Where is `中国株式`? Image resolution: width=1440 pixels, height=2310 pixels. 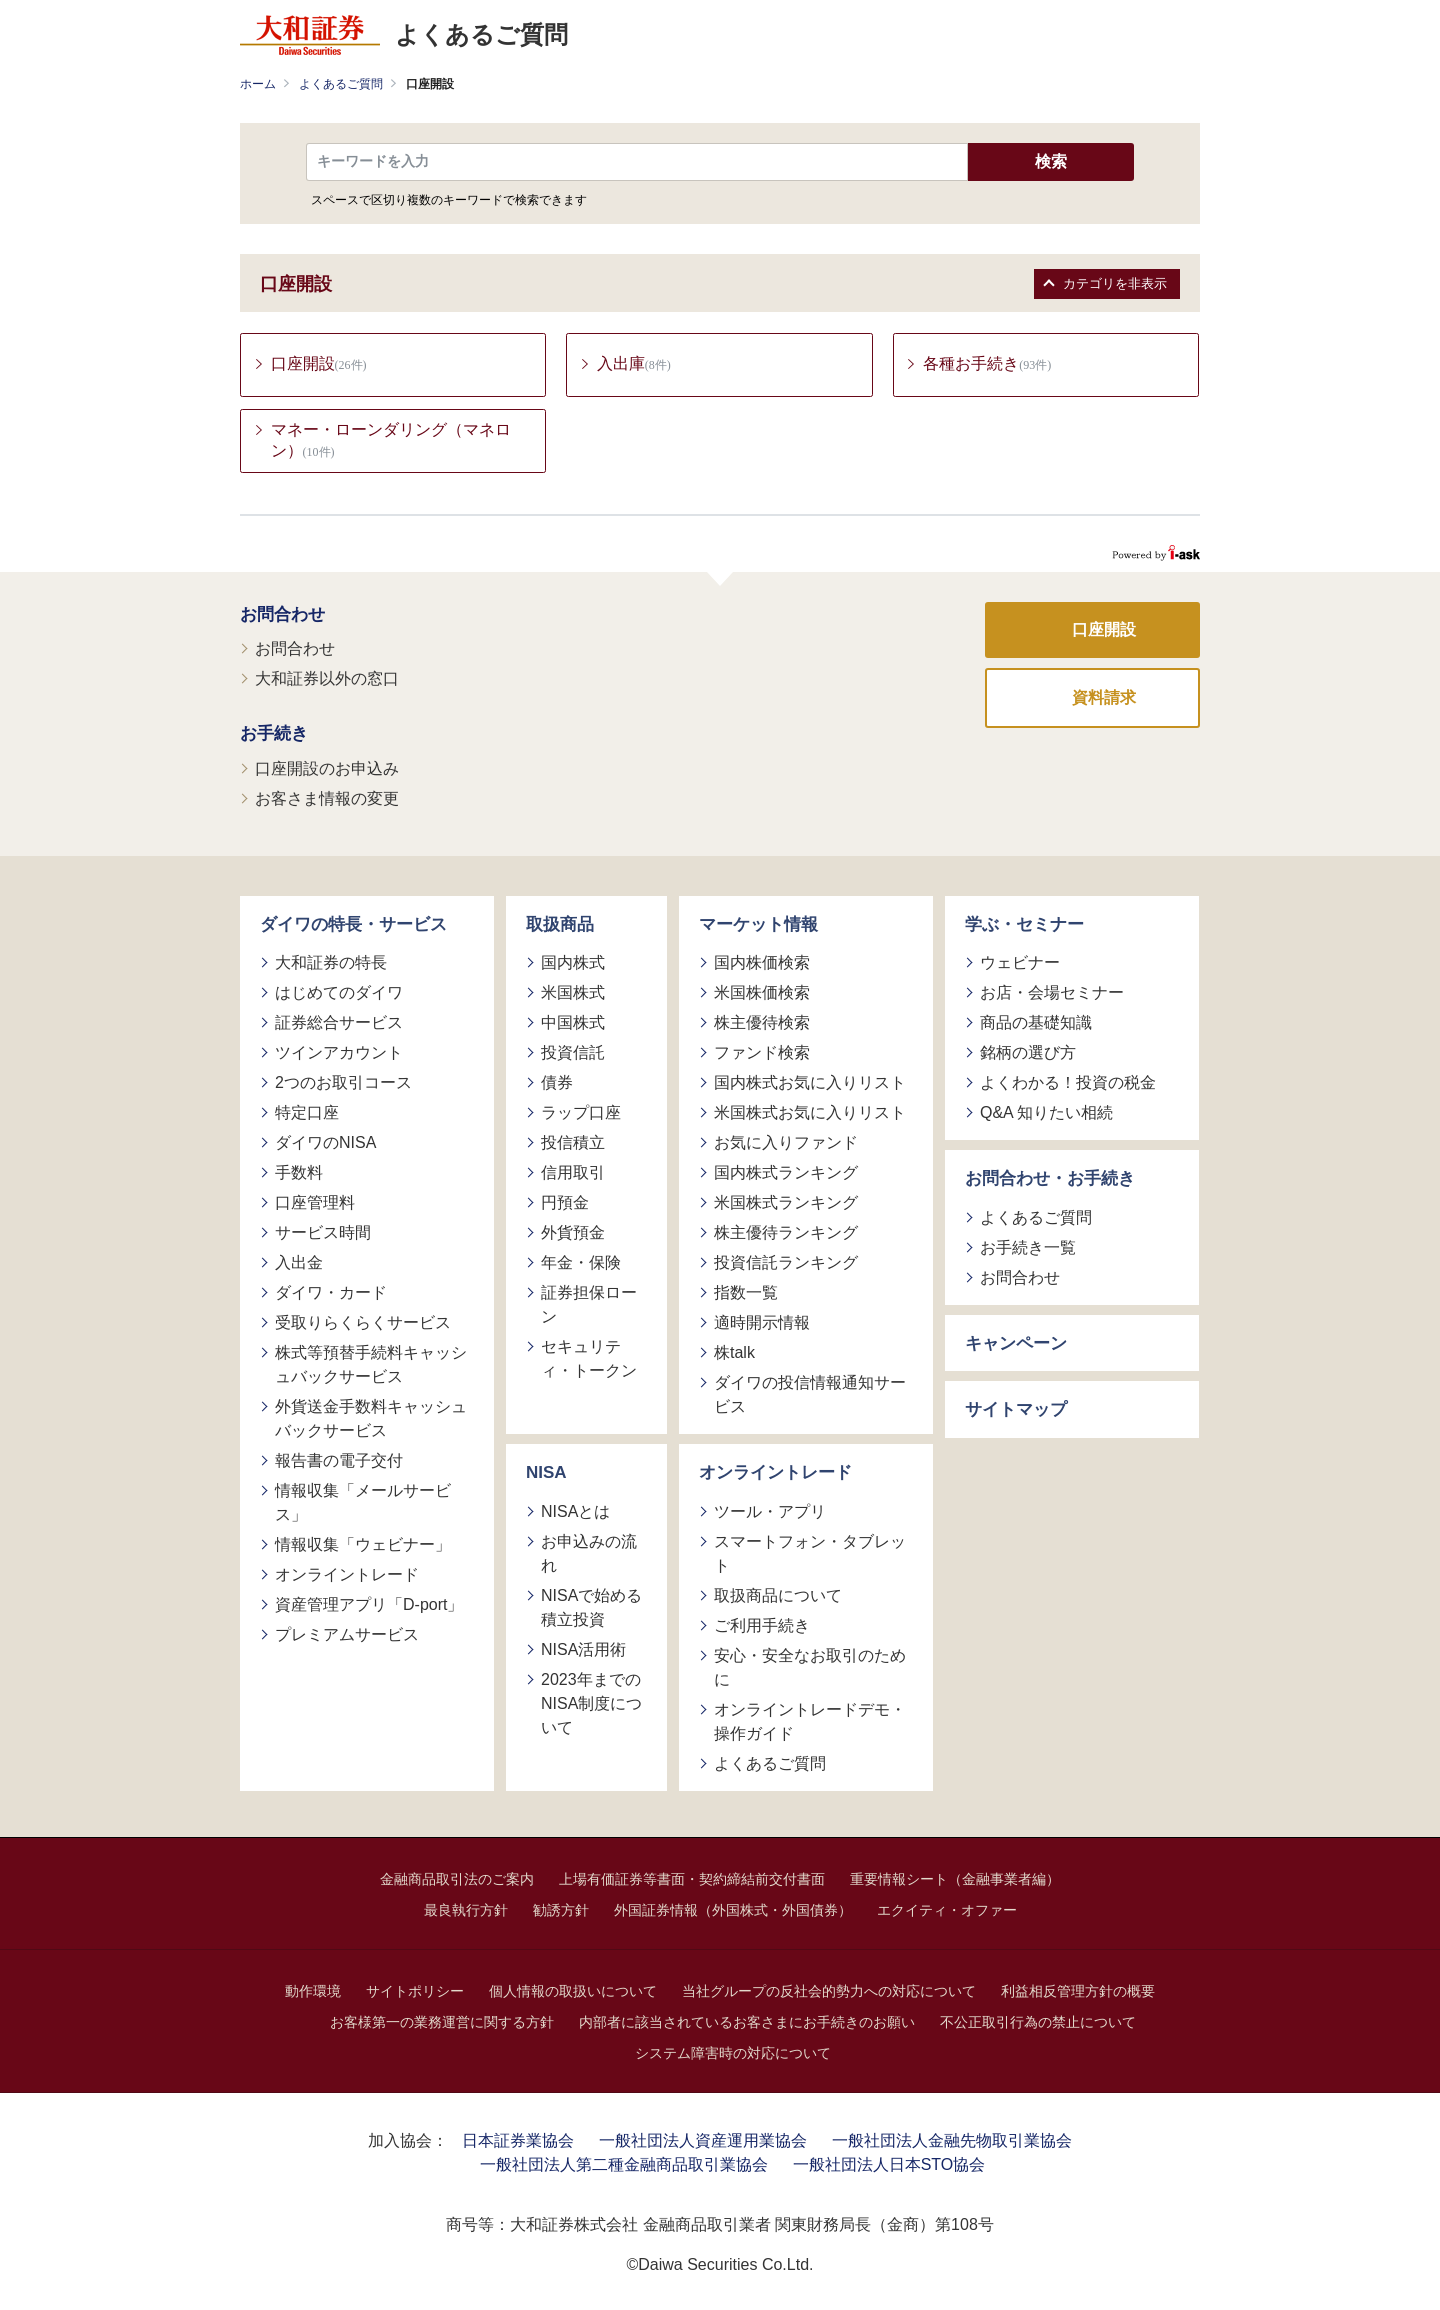
中国株式 is located at coordinates (573, 1024).